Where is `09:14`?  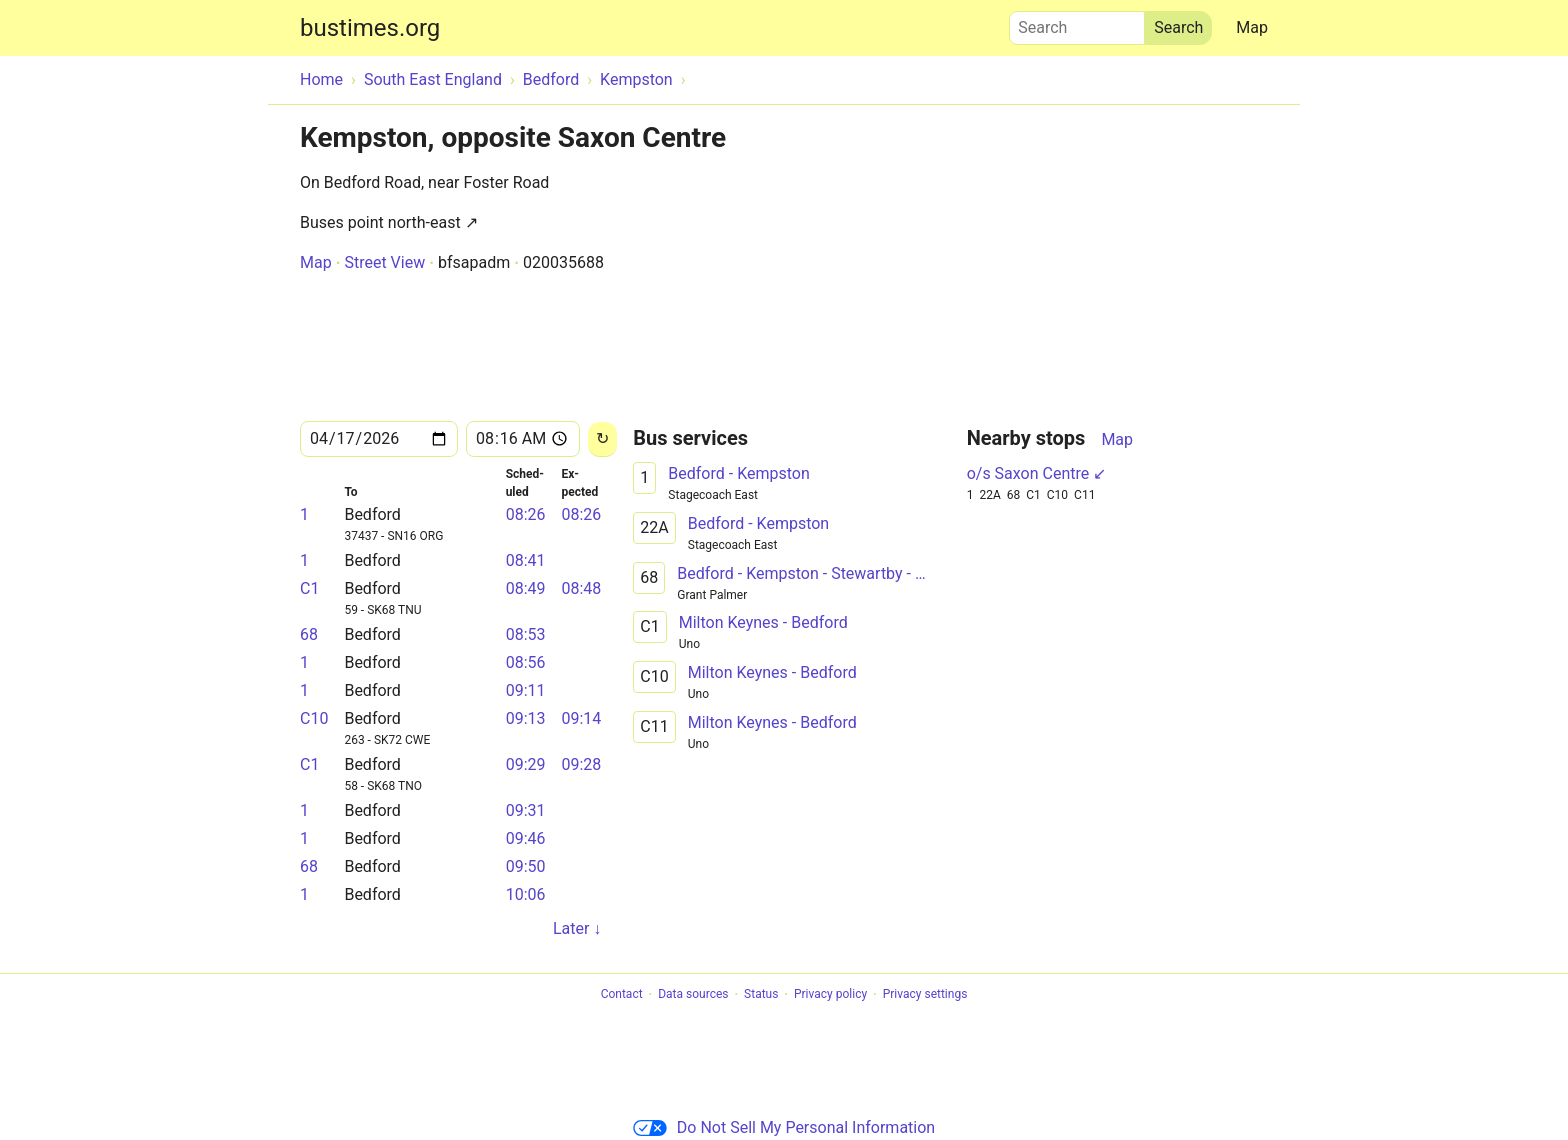
09:14 is located at coordinates (581, 718).